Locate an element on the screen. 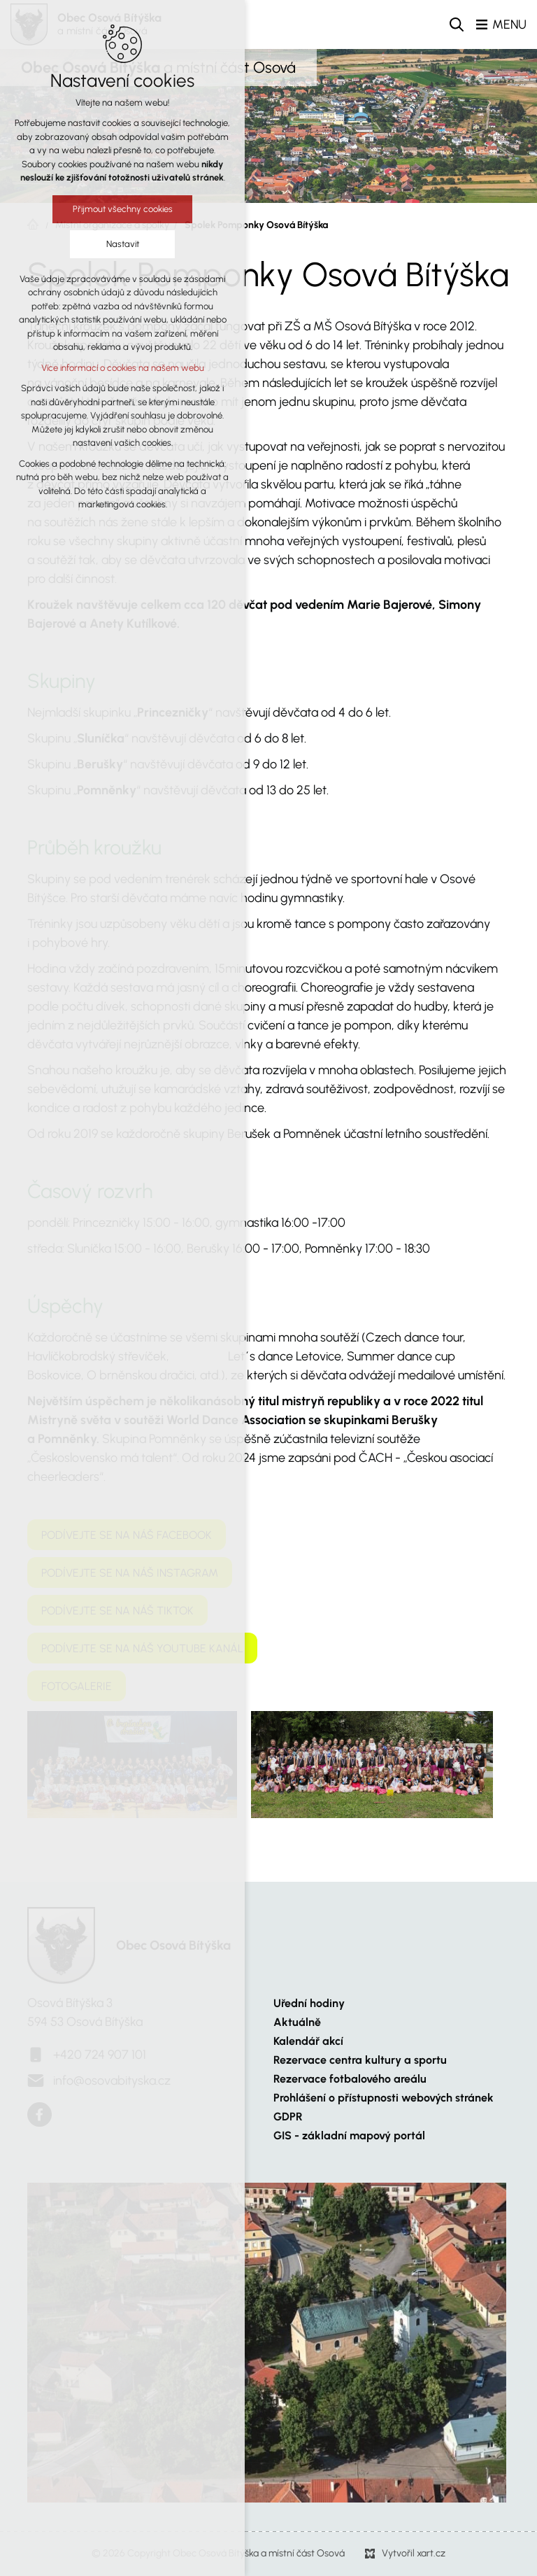 The image size is (537, 2576). Nastavit is located at coordinates (122, 244).